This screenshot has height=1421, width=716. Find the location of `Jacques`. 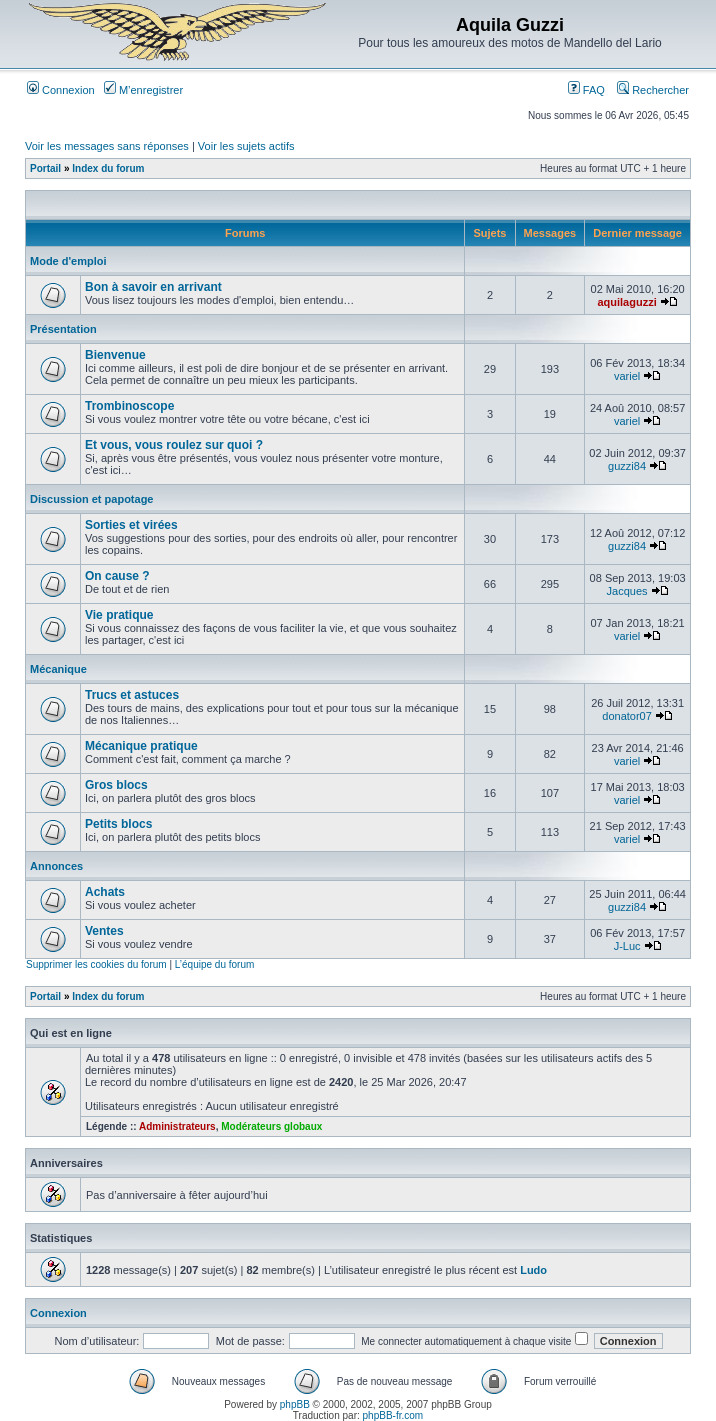

Jacques is located at coordinates (627, 591).